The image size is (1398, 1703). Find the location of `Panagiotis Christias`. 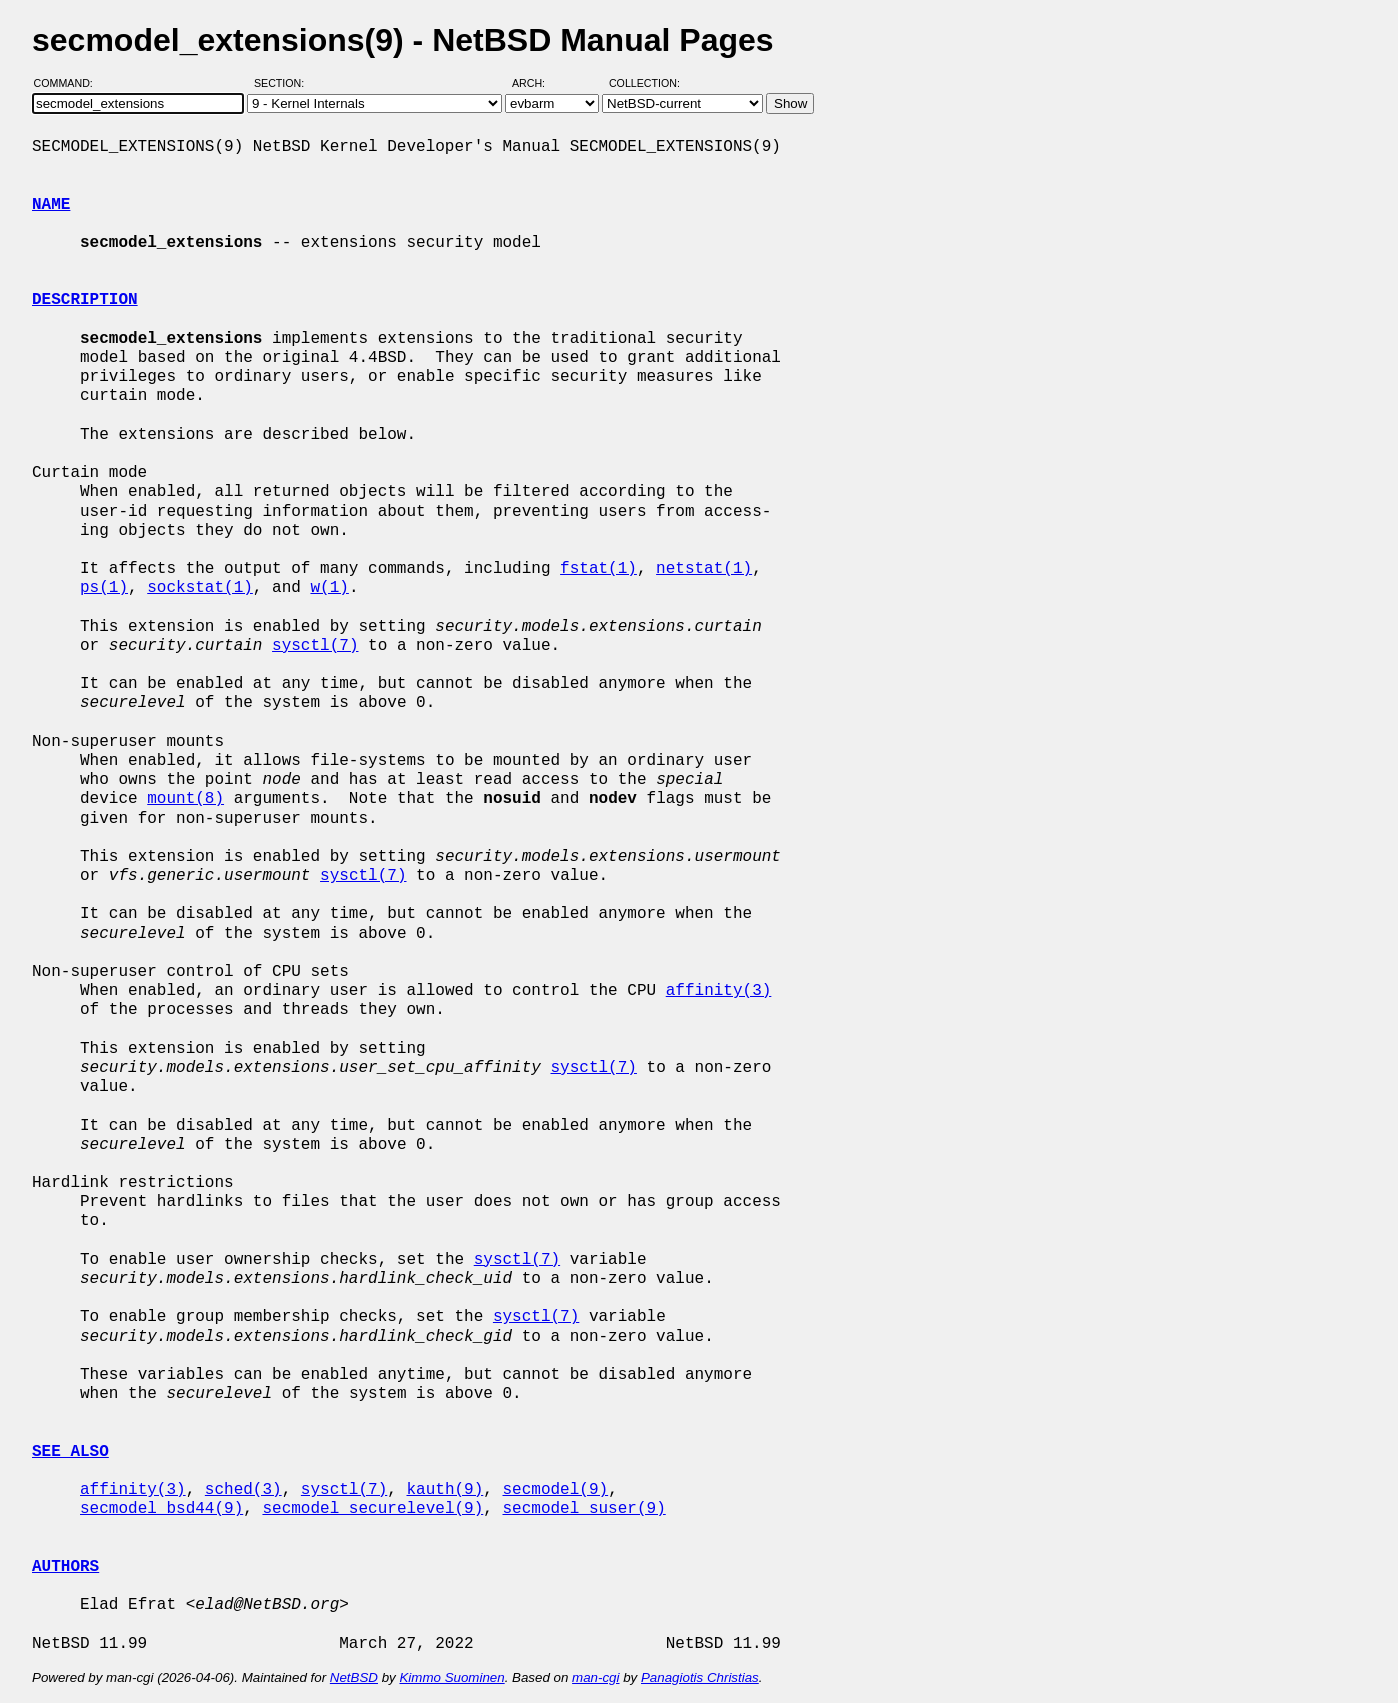

Panagiotis Christias is located at coordinates (700, 1677).